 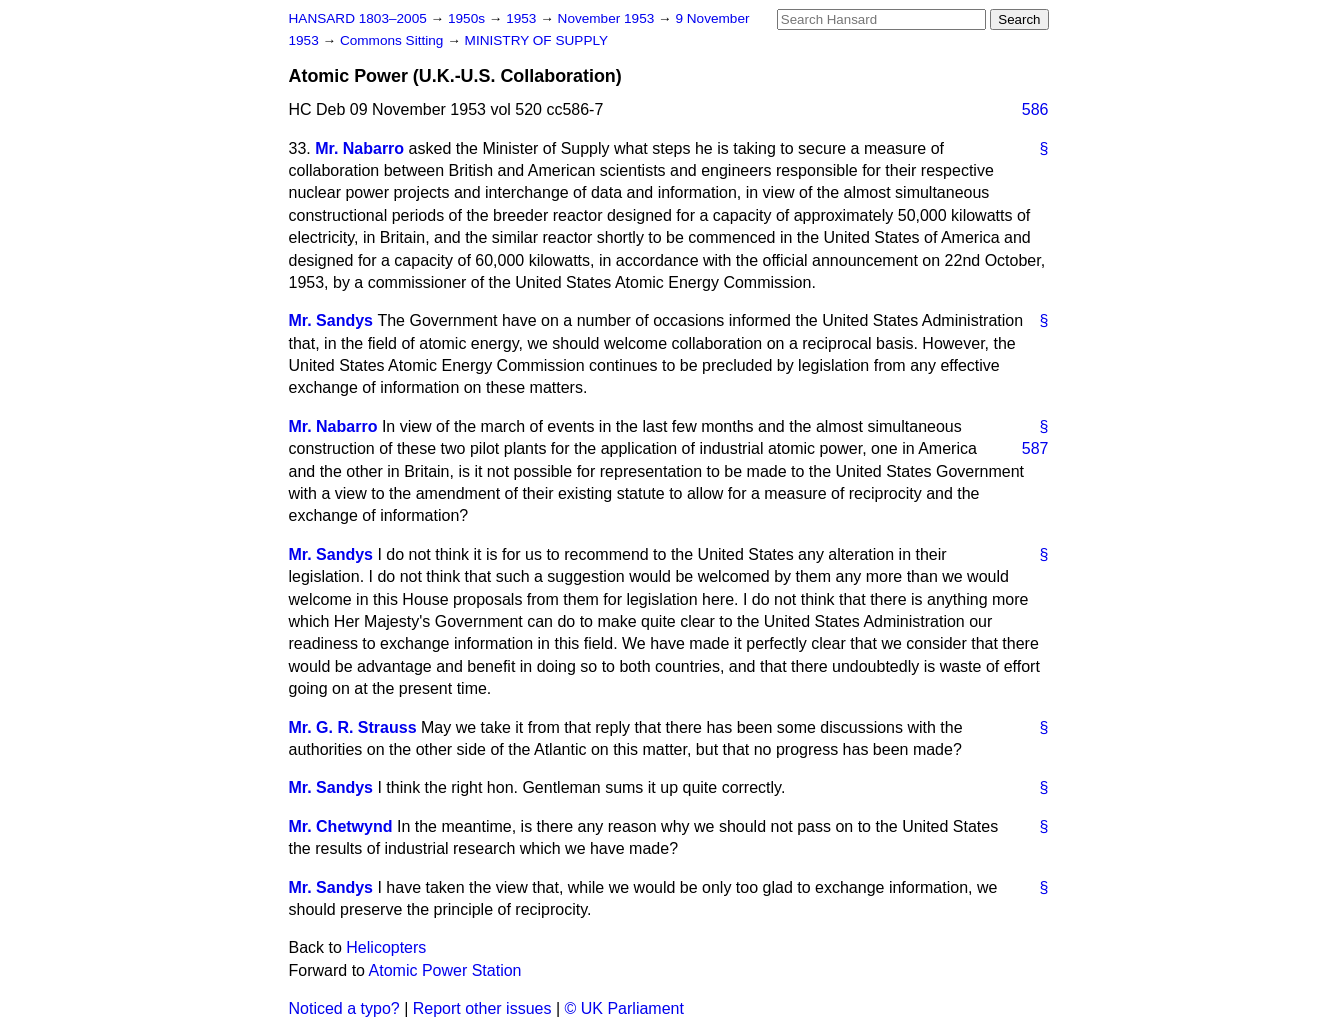 What do you see at coordinates (537, 40) in the screenshot?
I see `MINISTRY OF SUPPLY` at bounding box center [537, 40].